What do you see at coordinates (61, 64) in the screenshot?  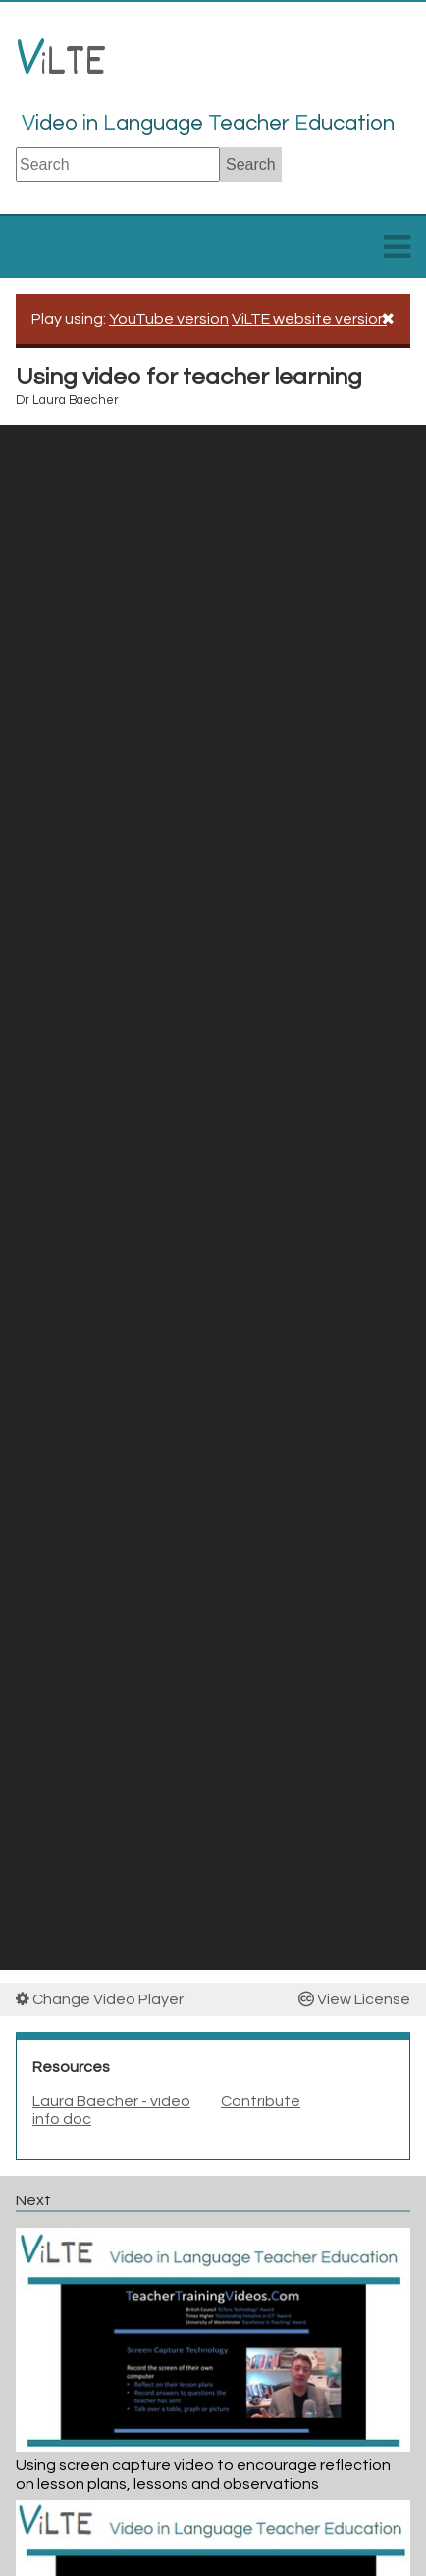 I see `LTE` at bounding box center [61, 64].